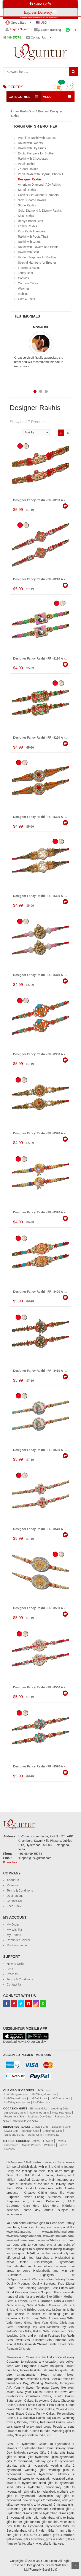  I want to click on Us2Telangana.com, so click(16, 2094).